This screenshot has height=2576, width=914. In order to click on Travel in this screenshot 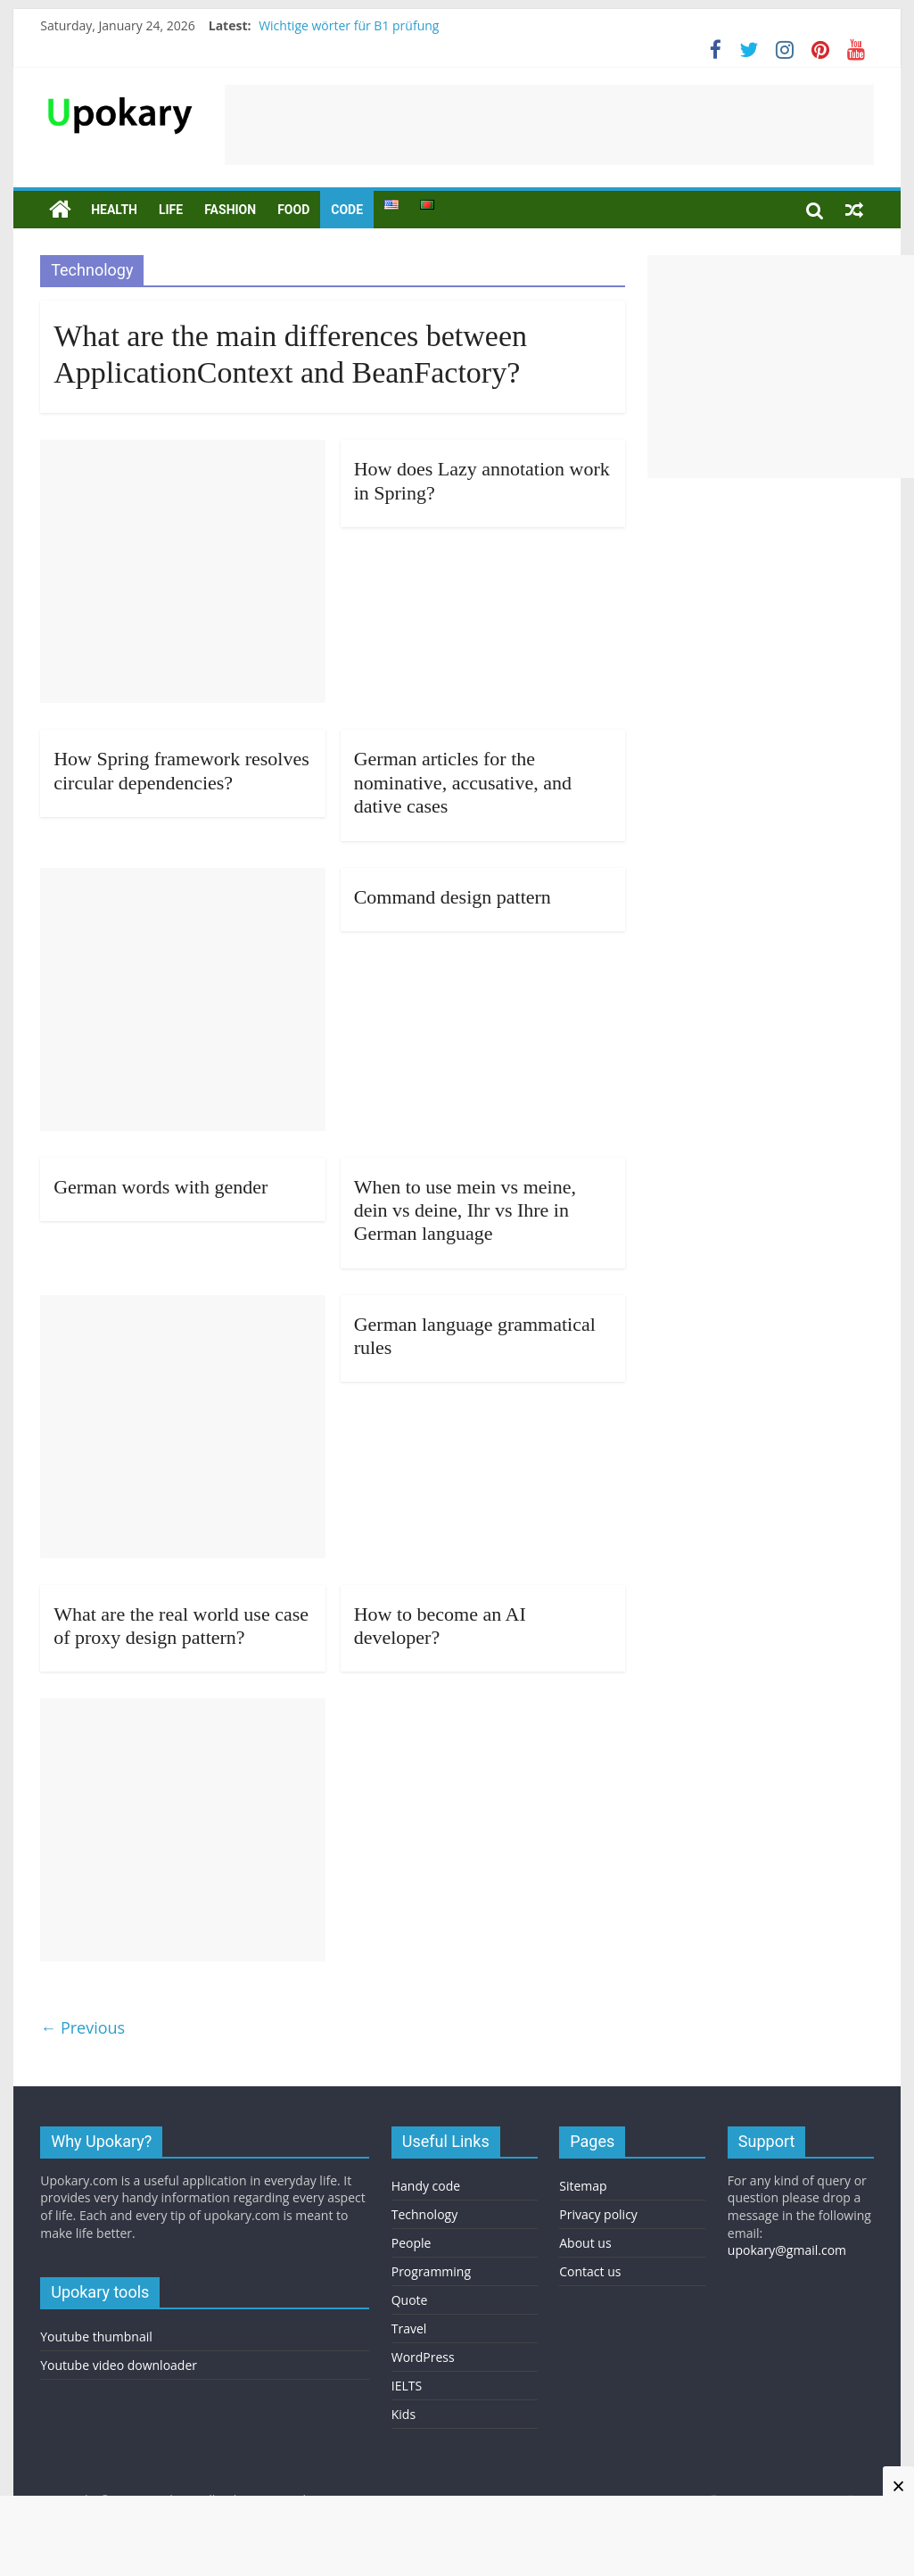, I will do `click(409, 2328)`.